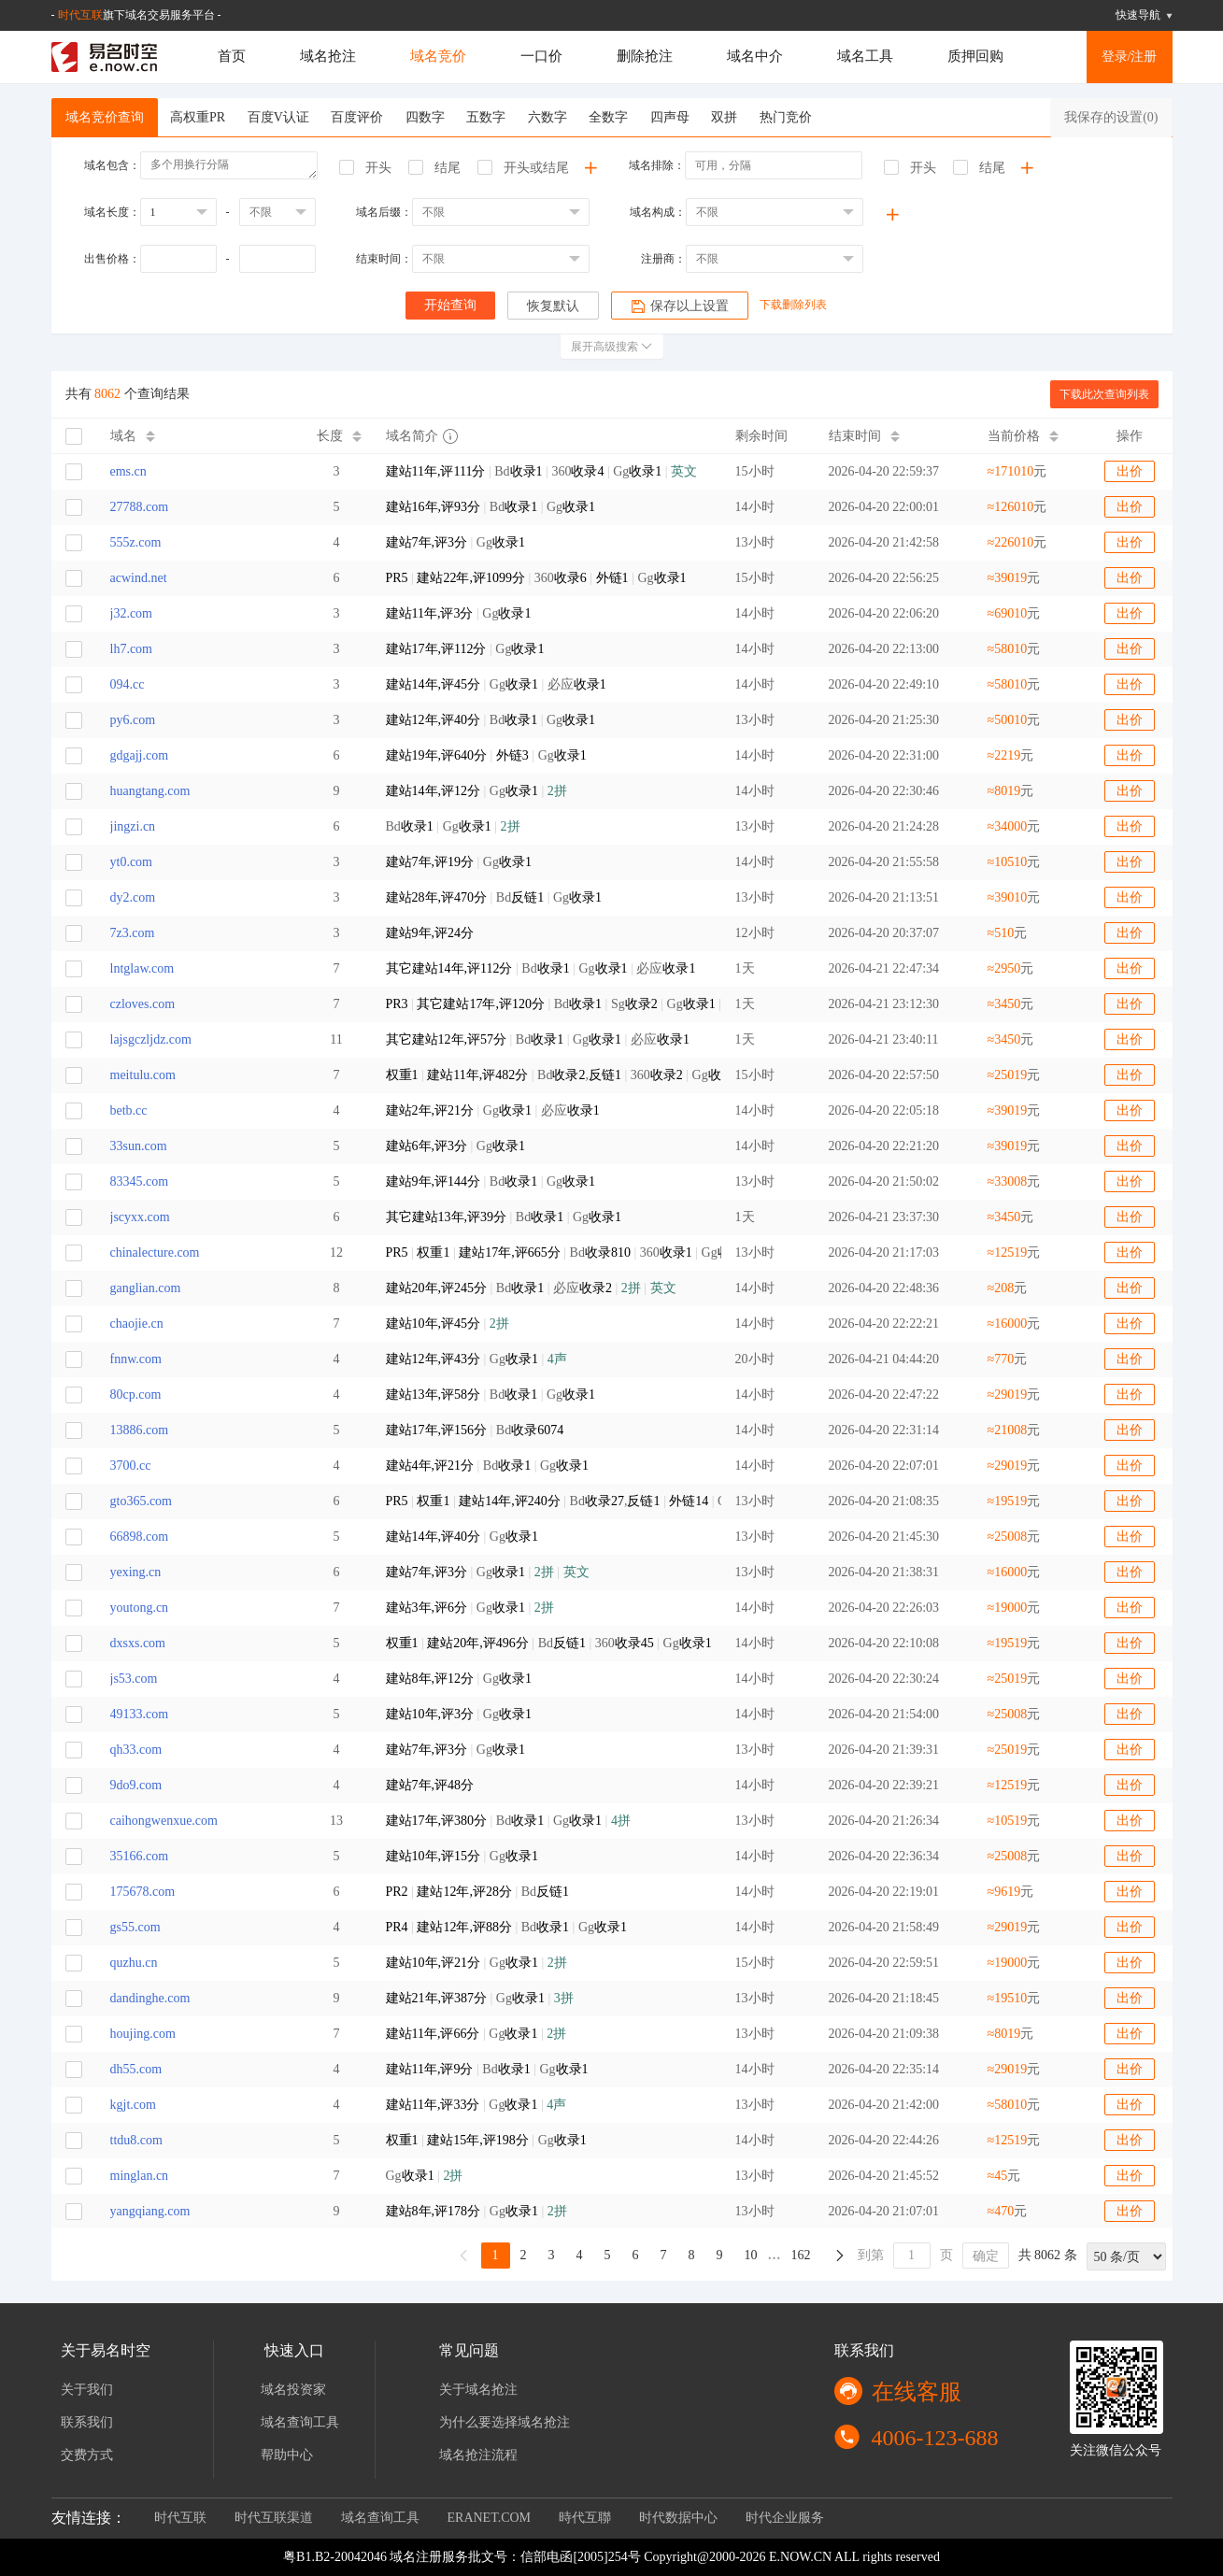  Describe the element at coordinates (139, 1430) in the screenshot. I see `13886.com` at that location.